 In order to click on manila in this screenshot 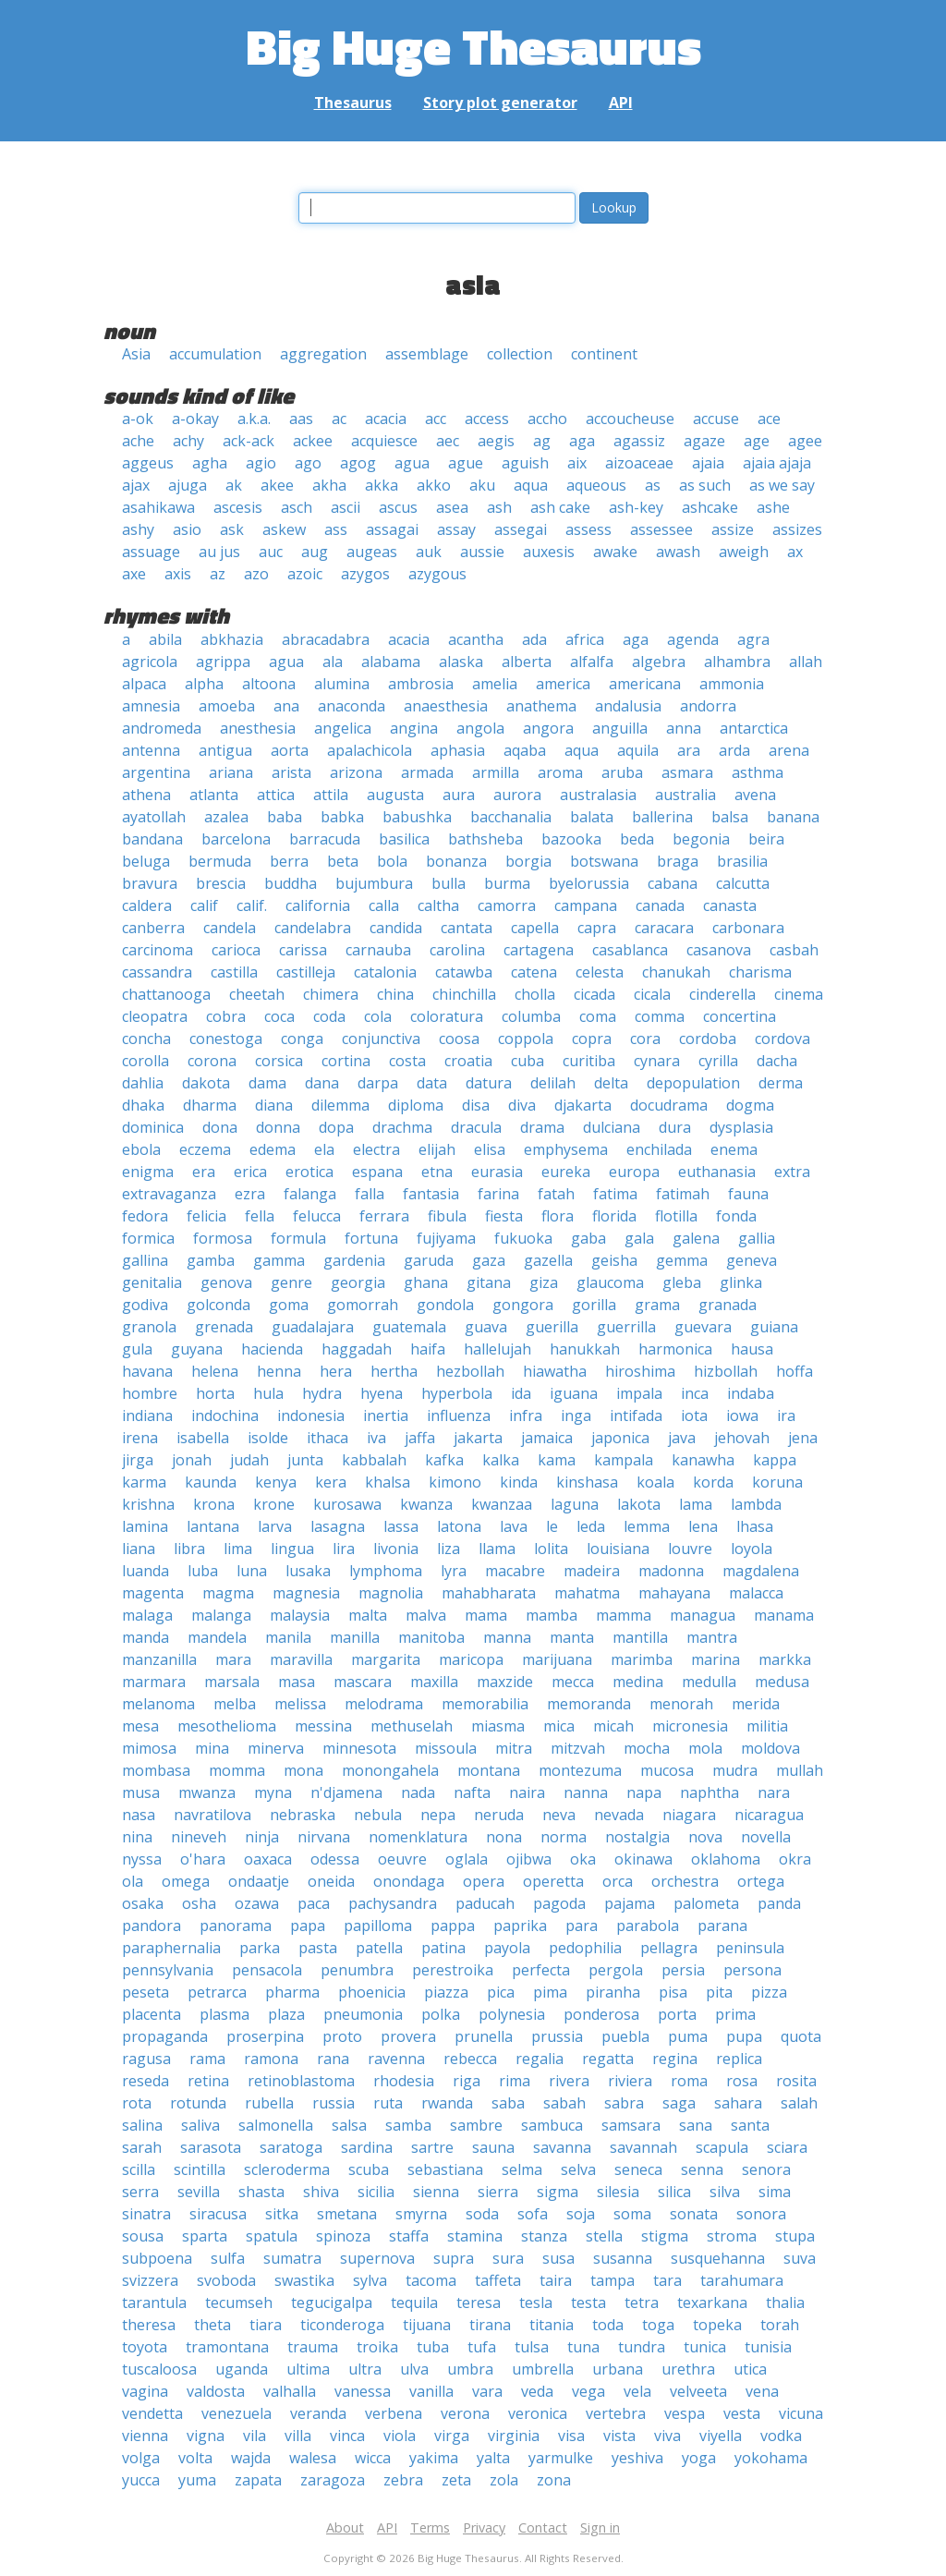, I will do `click(288, 1637)`.